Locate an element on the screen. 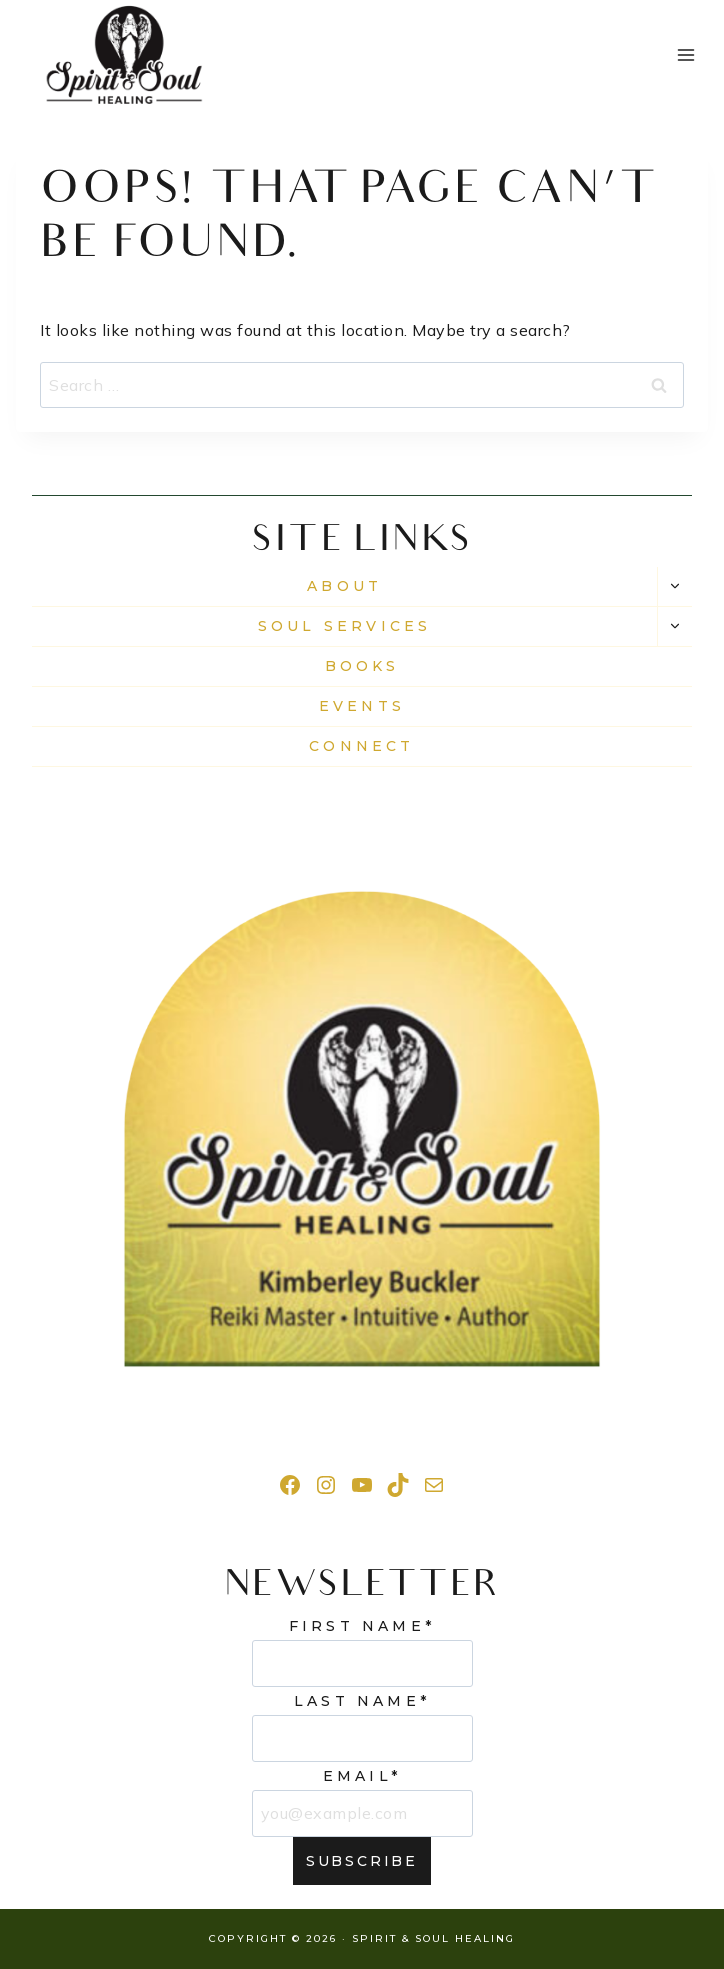 The width and height of the screenshot is (724, 1969). Soul Services is located at coordinates (345, 626).